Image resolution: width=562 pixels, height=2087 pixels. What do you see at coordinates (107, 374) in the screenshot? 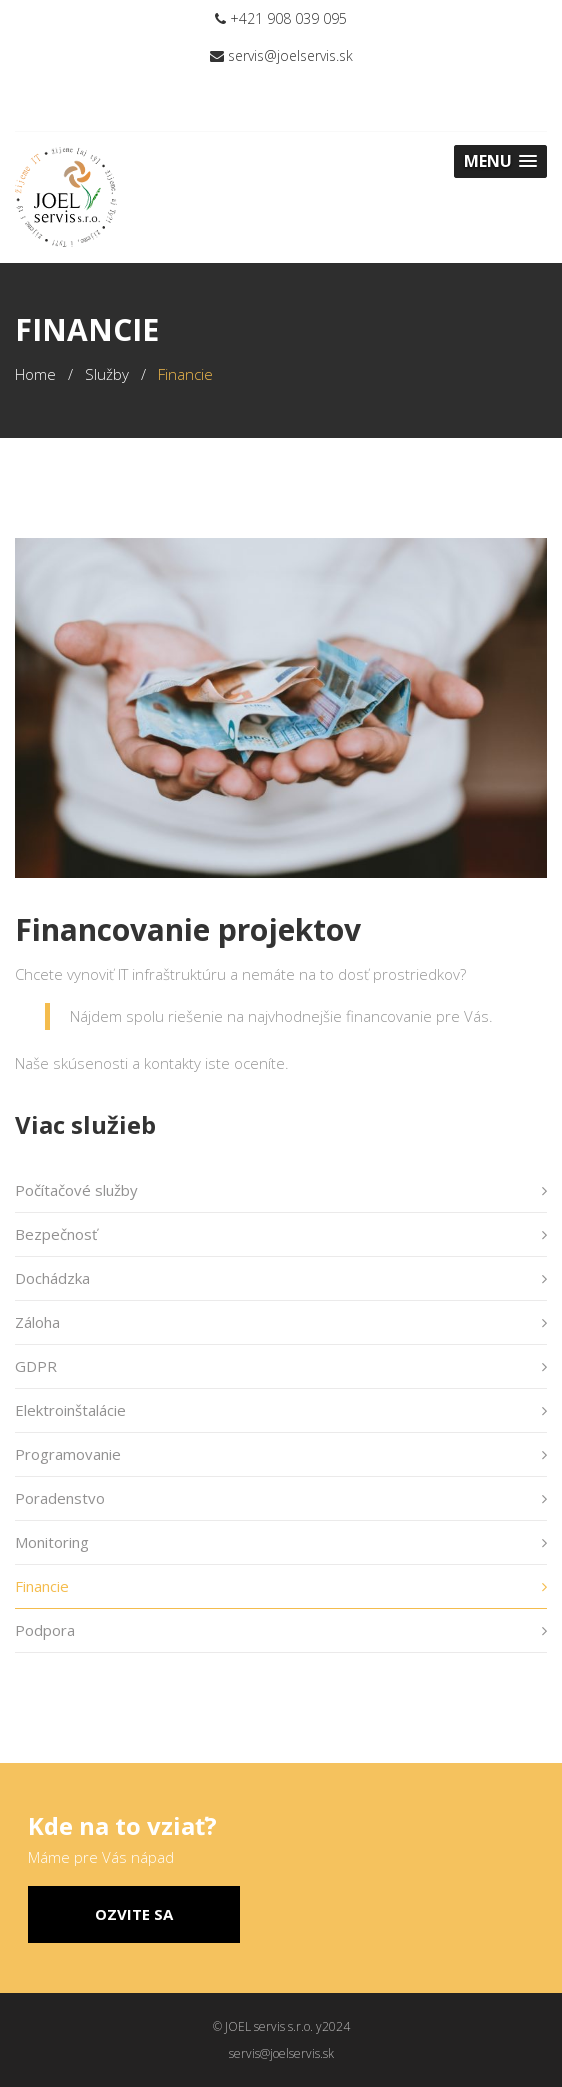
I see `Služby` at bounding box center [107, 374].